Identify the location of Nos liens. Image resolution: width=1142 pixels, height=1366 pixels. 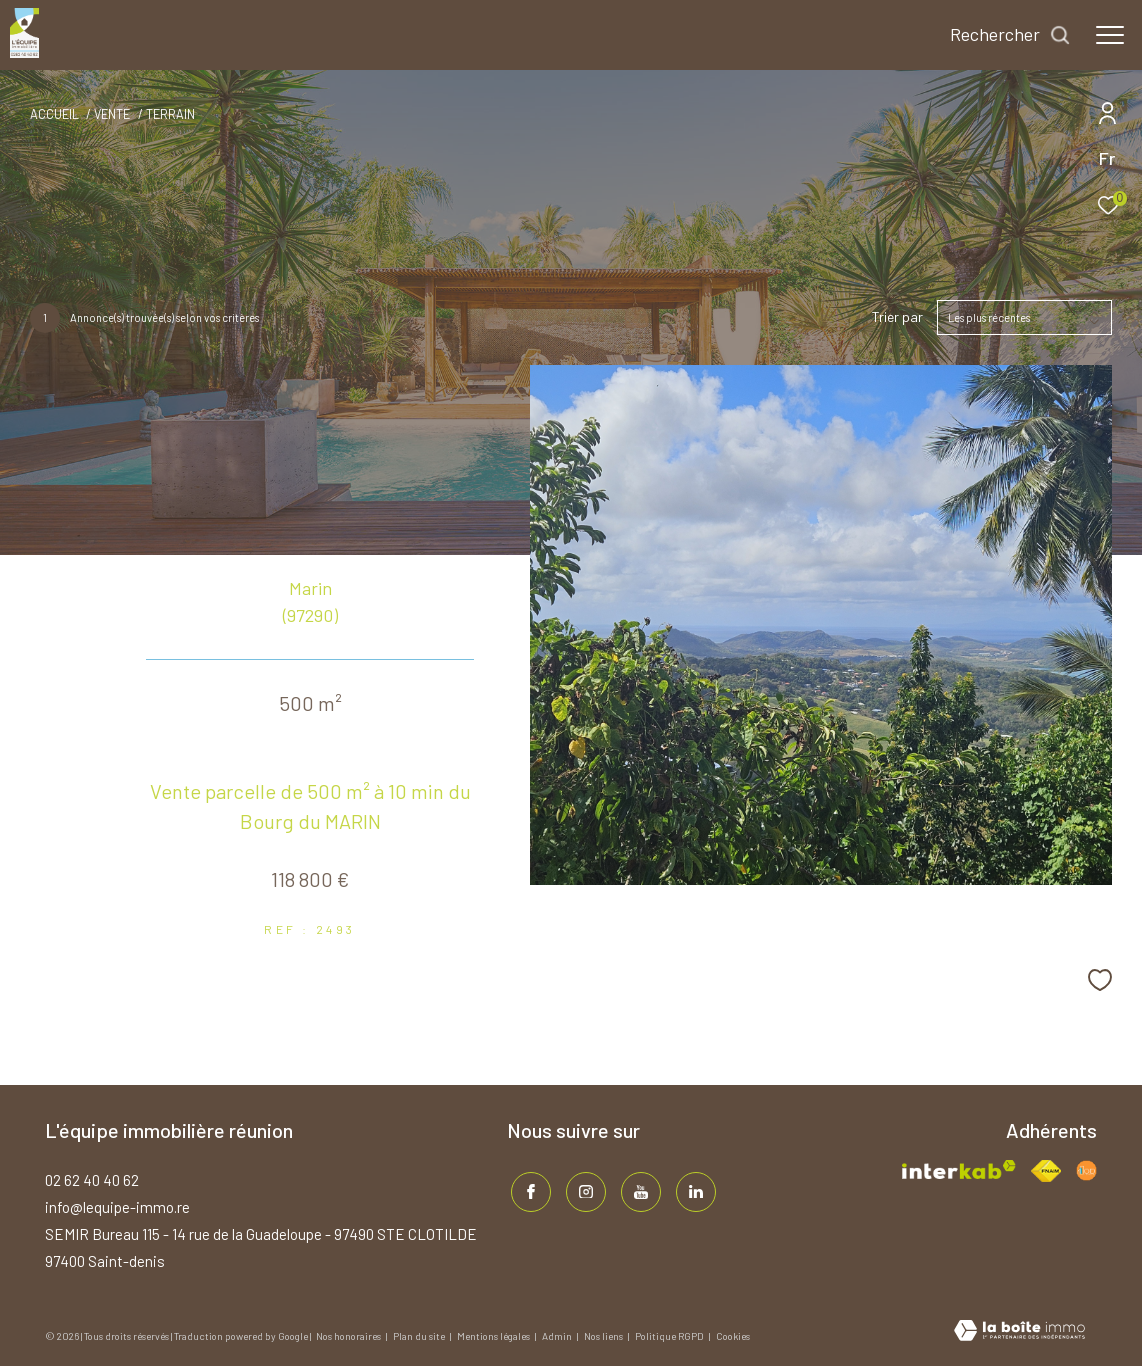
(604, 1336).